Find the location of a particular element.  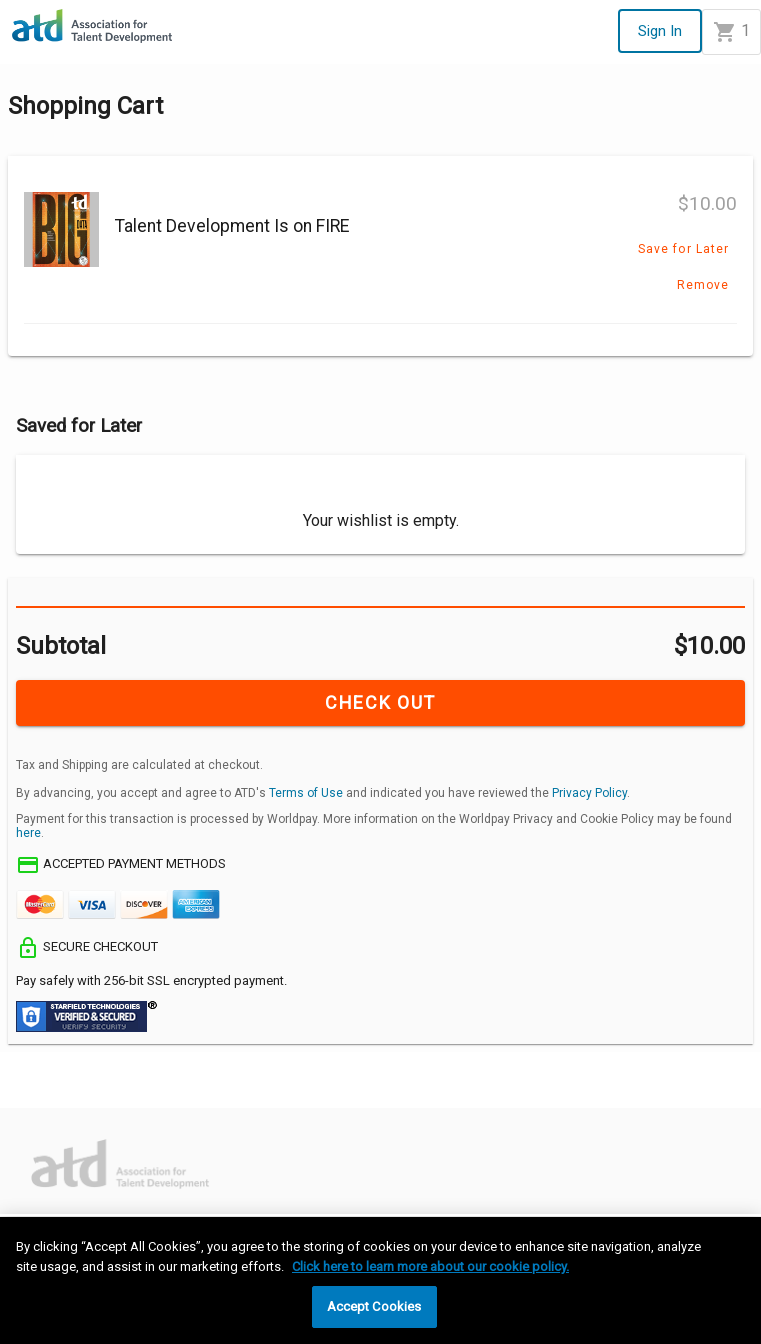

Terms of Use is located at coordinates (306, 793).